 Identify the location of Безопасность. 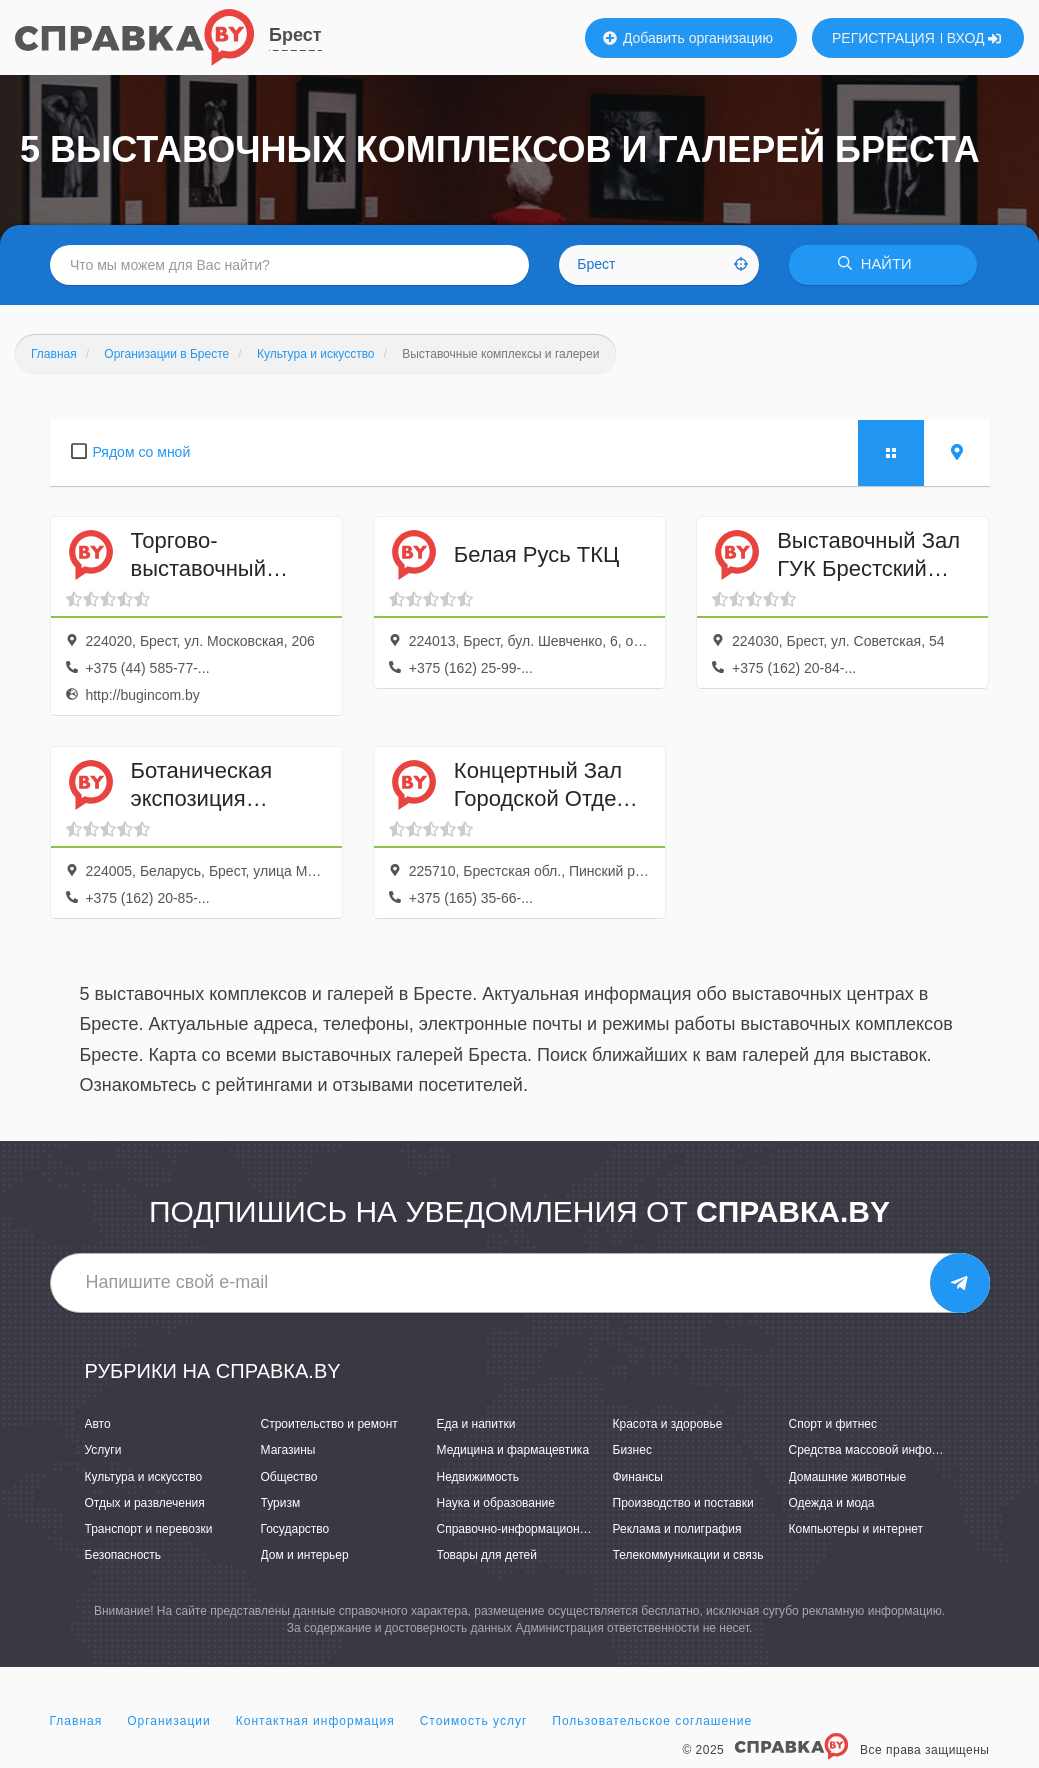
(123, 1555).